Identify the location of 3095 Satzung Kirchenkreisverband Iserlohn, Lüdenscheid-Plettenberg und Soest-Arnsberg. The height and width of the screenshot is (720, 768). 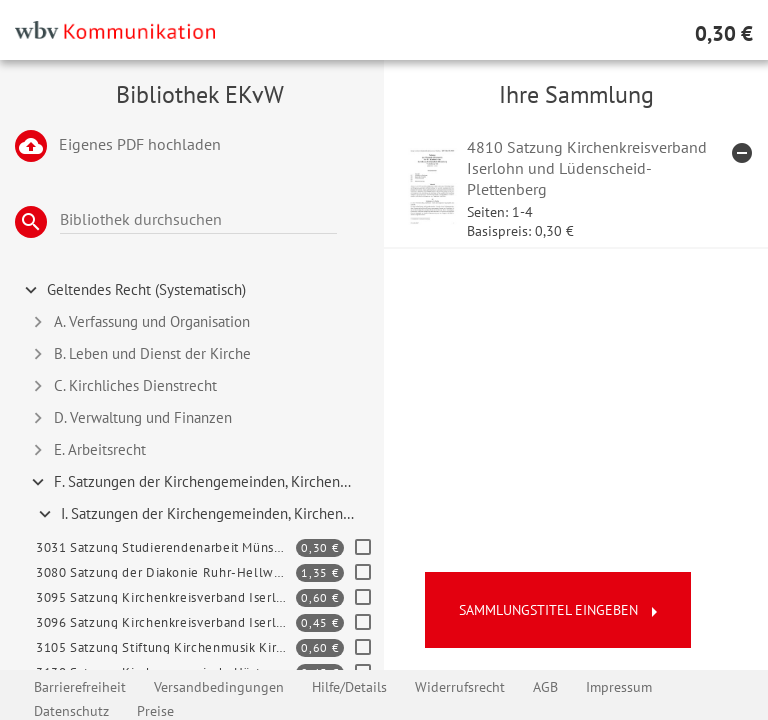
(166, 597).